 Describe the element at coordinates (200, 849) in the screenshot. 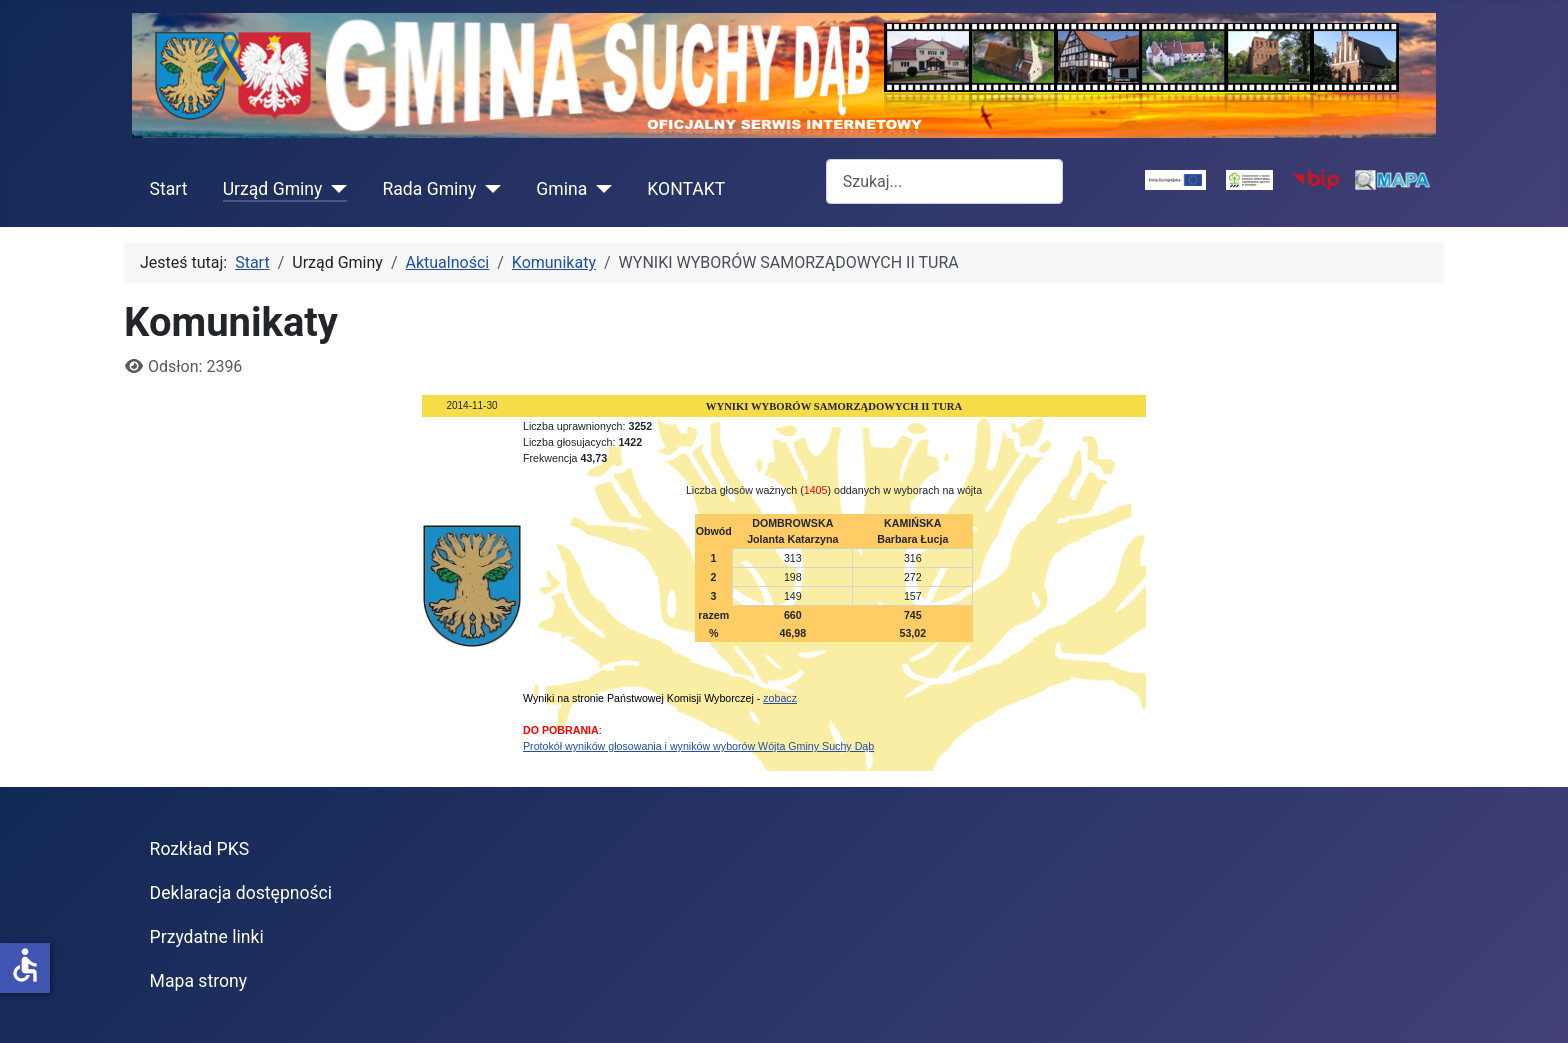

I see `Rozkład PKS` at that location.